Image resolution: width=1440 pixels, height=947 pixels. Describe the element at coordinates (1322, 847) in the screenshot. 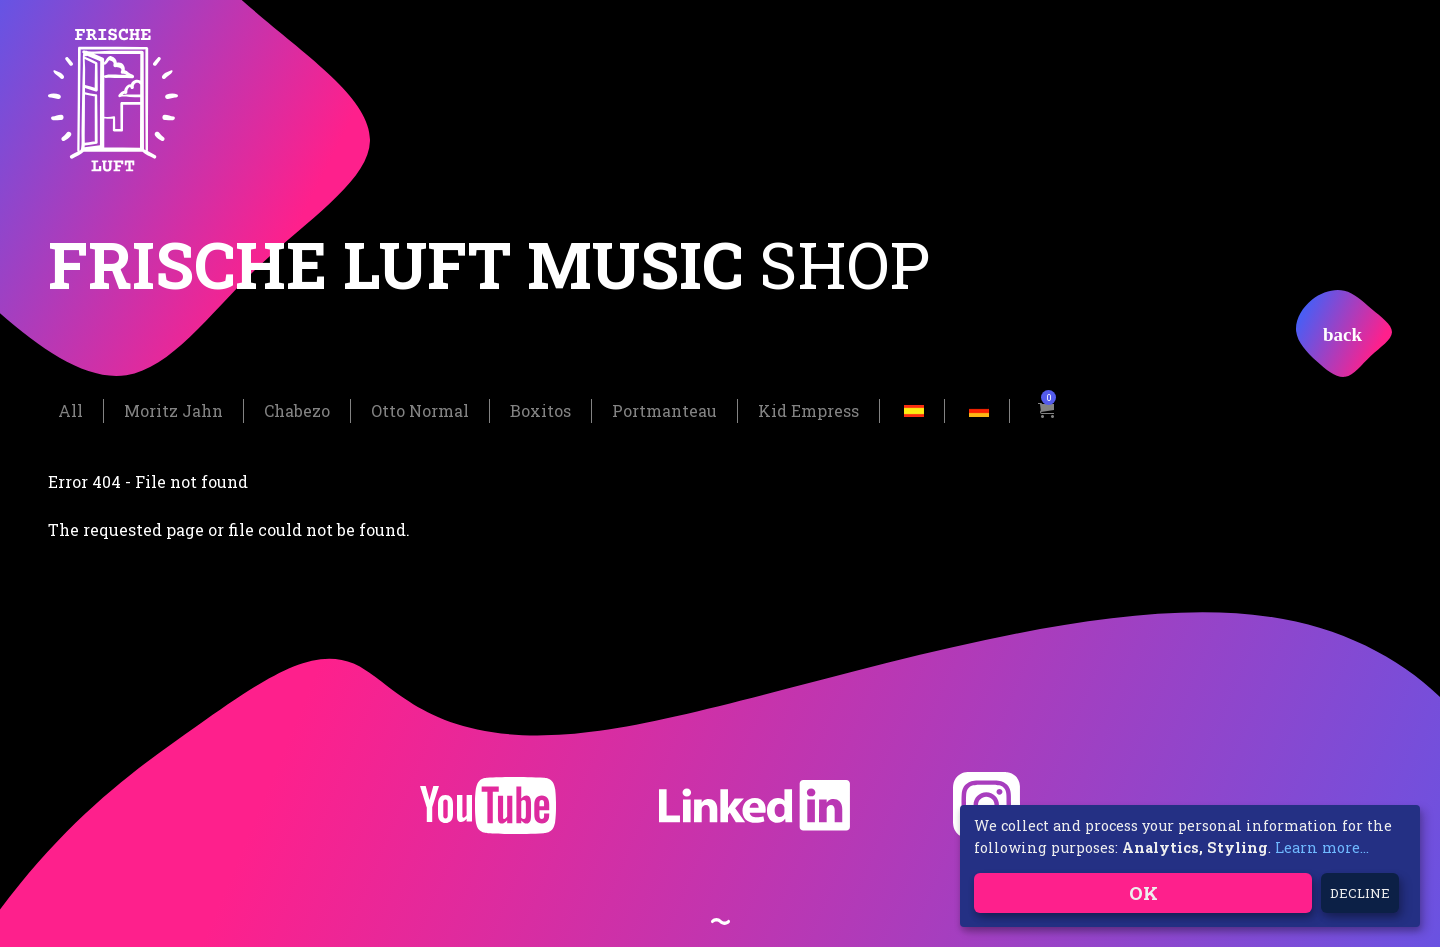

I see `Learn more...` at that location.